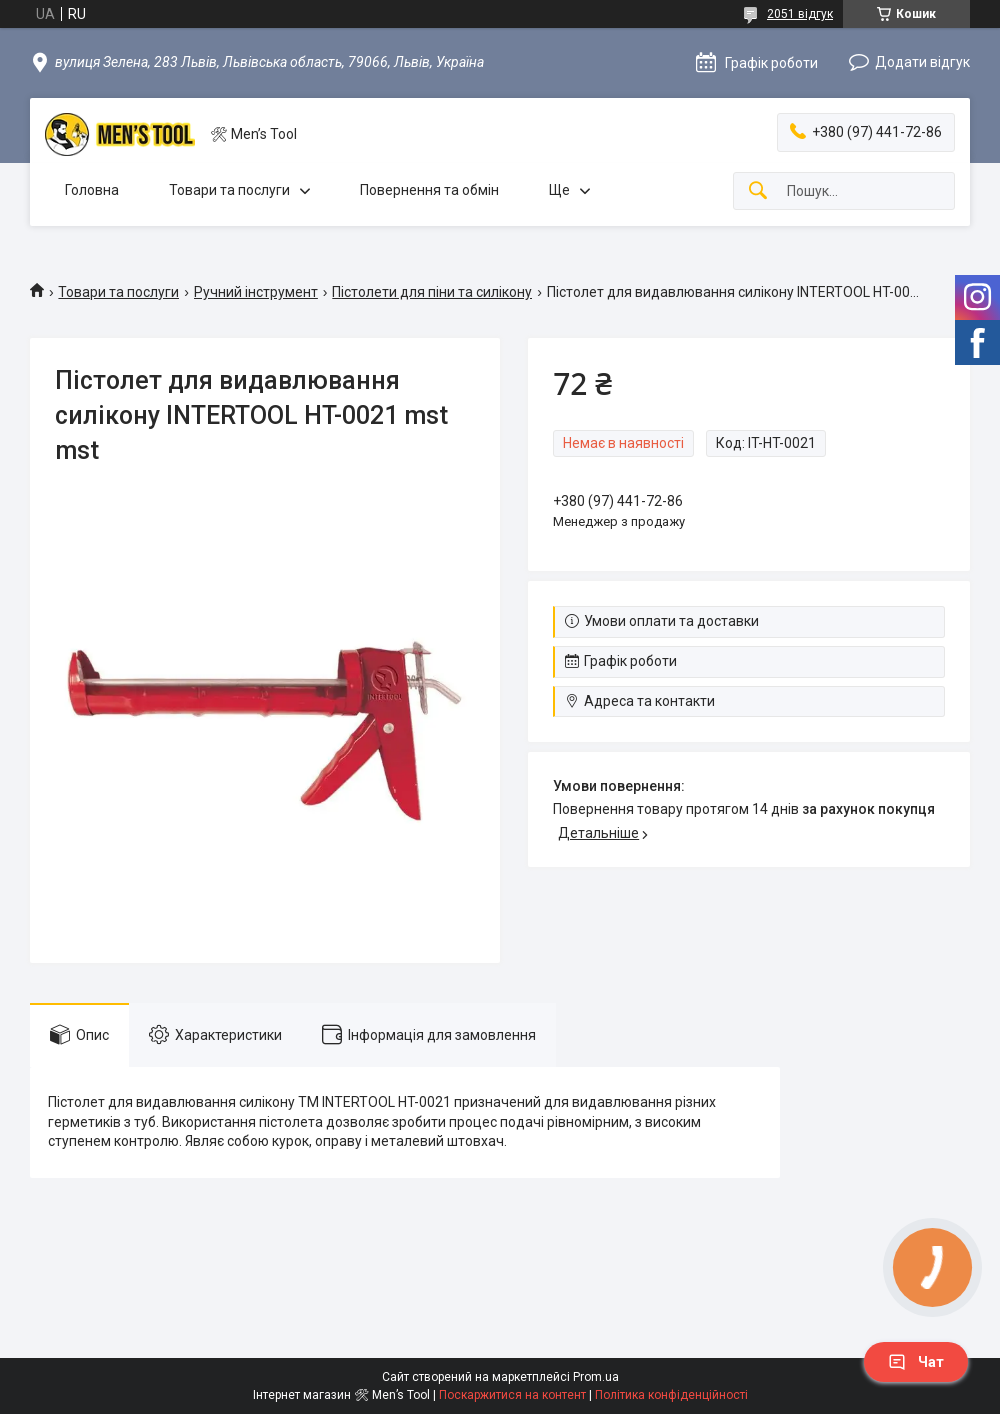 Image resolution: width=1000 pixels, height=1414 pixels. Describe the element at coordinates (512, 1395) in the screenshot. I see `Поскаржитися на контент` at that location.